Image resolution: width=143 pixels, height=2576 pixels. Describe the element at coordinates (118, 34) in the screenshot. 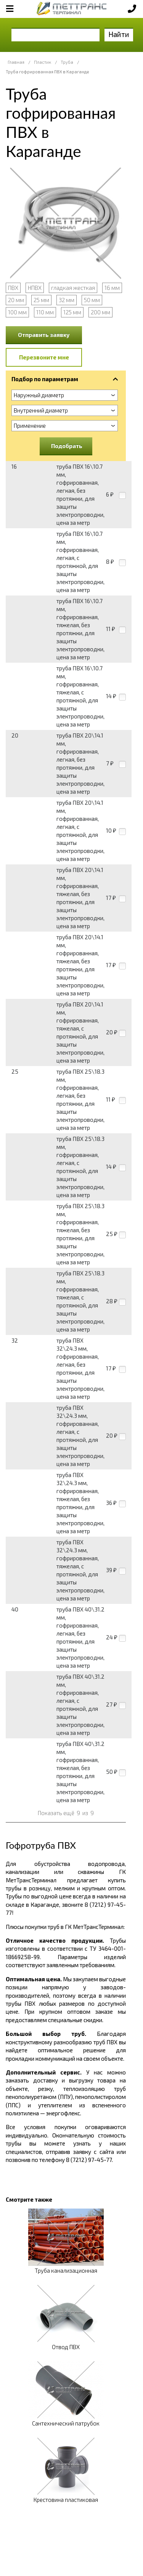

I see `Найти` at that location.